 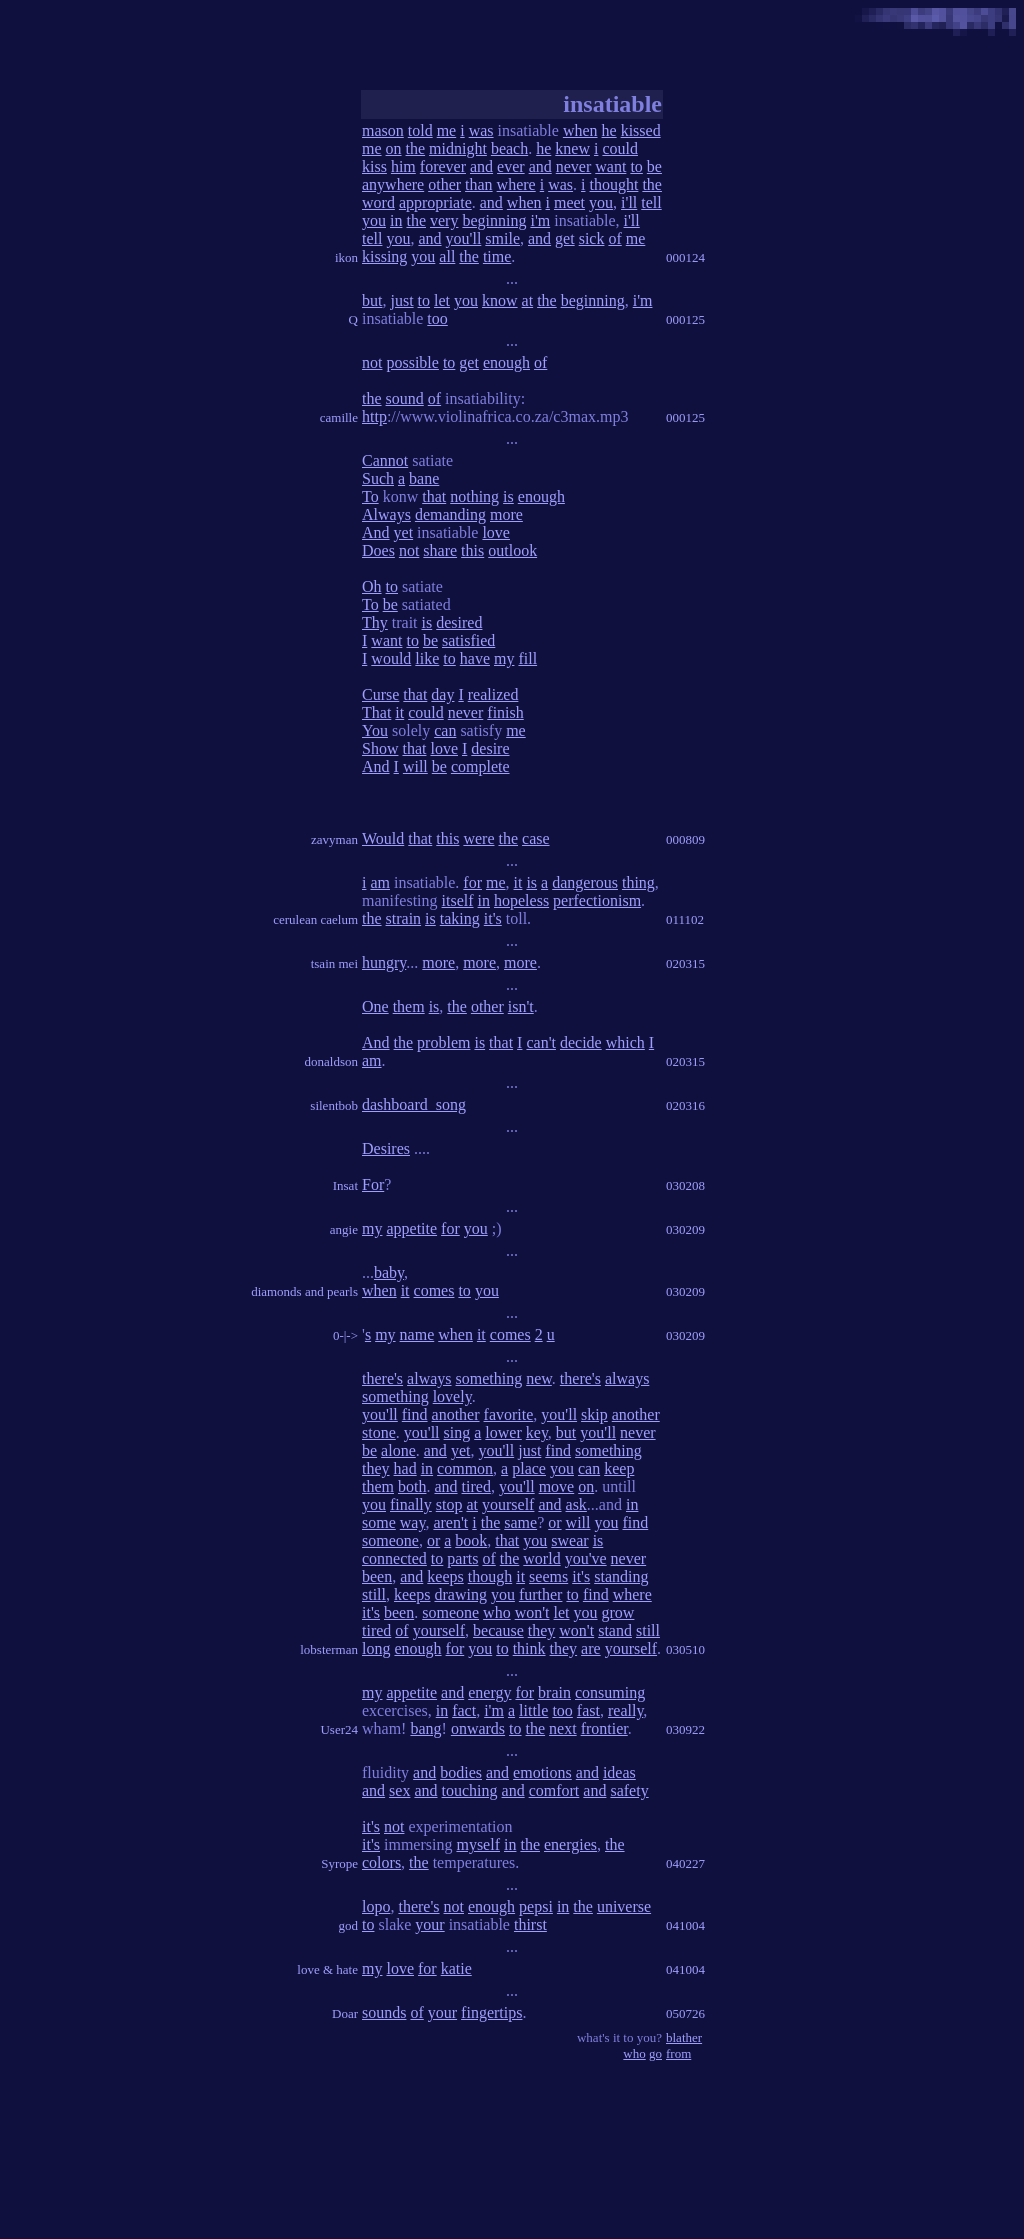 What do you see at coordinates (345, 1335) in the screenshot?
I see `0-|->` at bounding box center [345, 1335].